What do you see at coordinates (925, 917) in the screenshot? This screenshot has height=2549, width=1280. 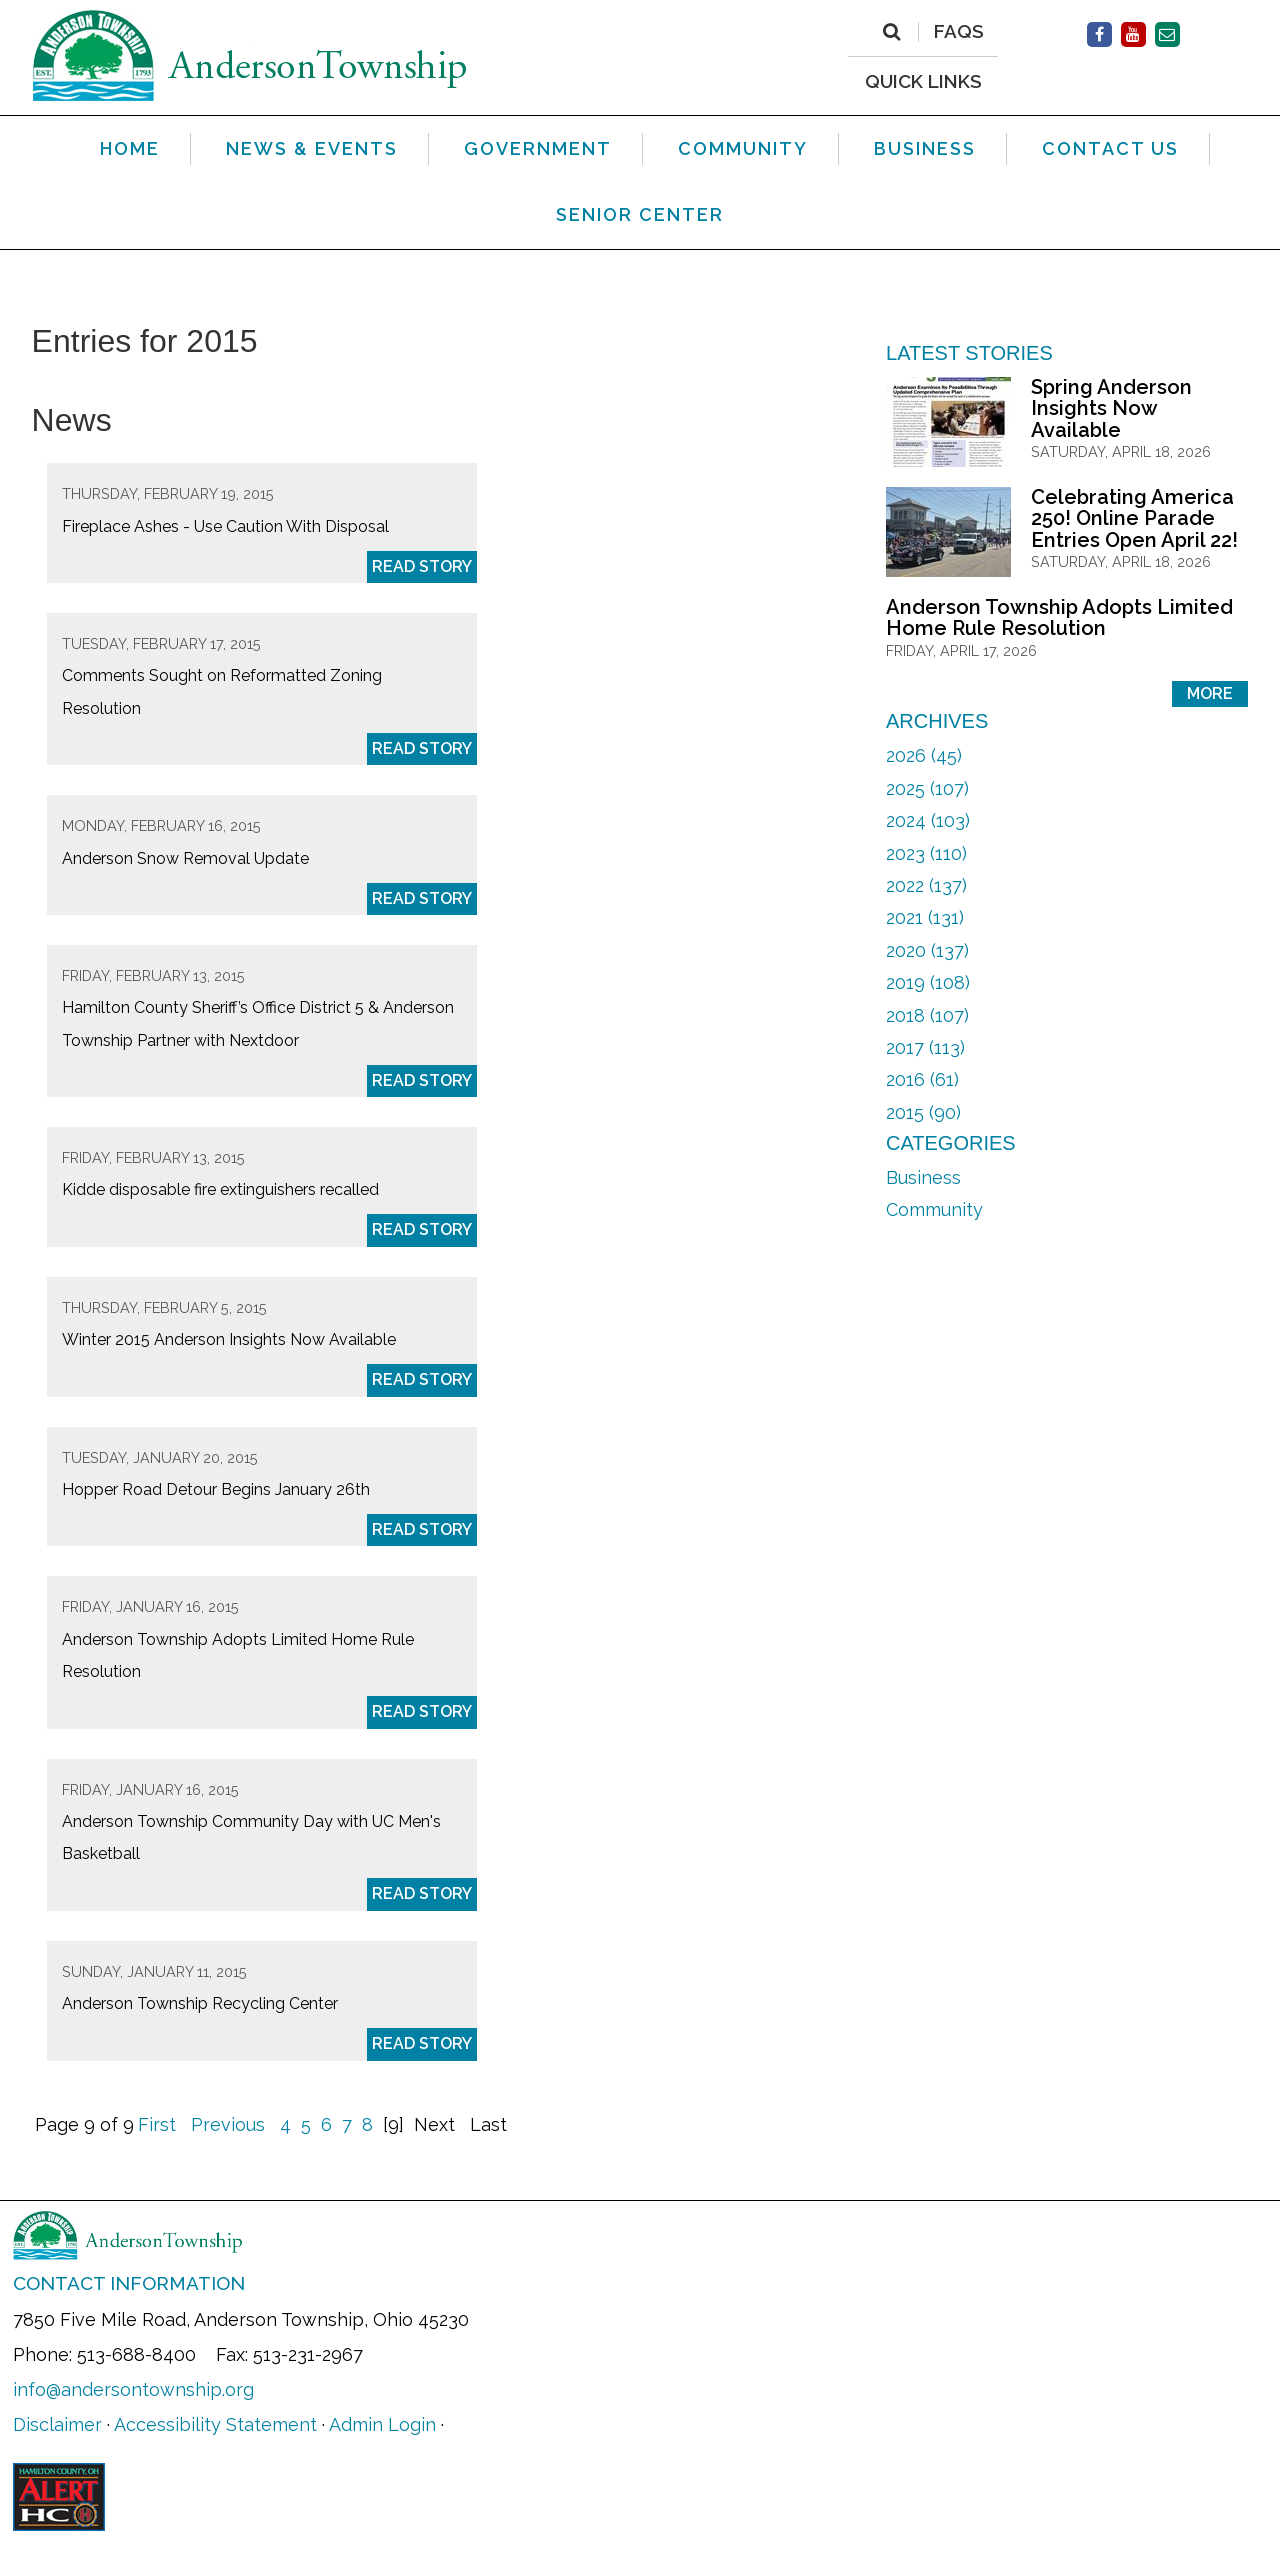 I see `2021 (131)` at bounding box center [925, 917].